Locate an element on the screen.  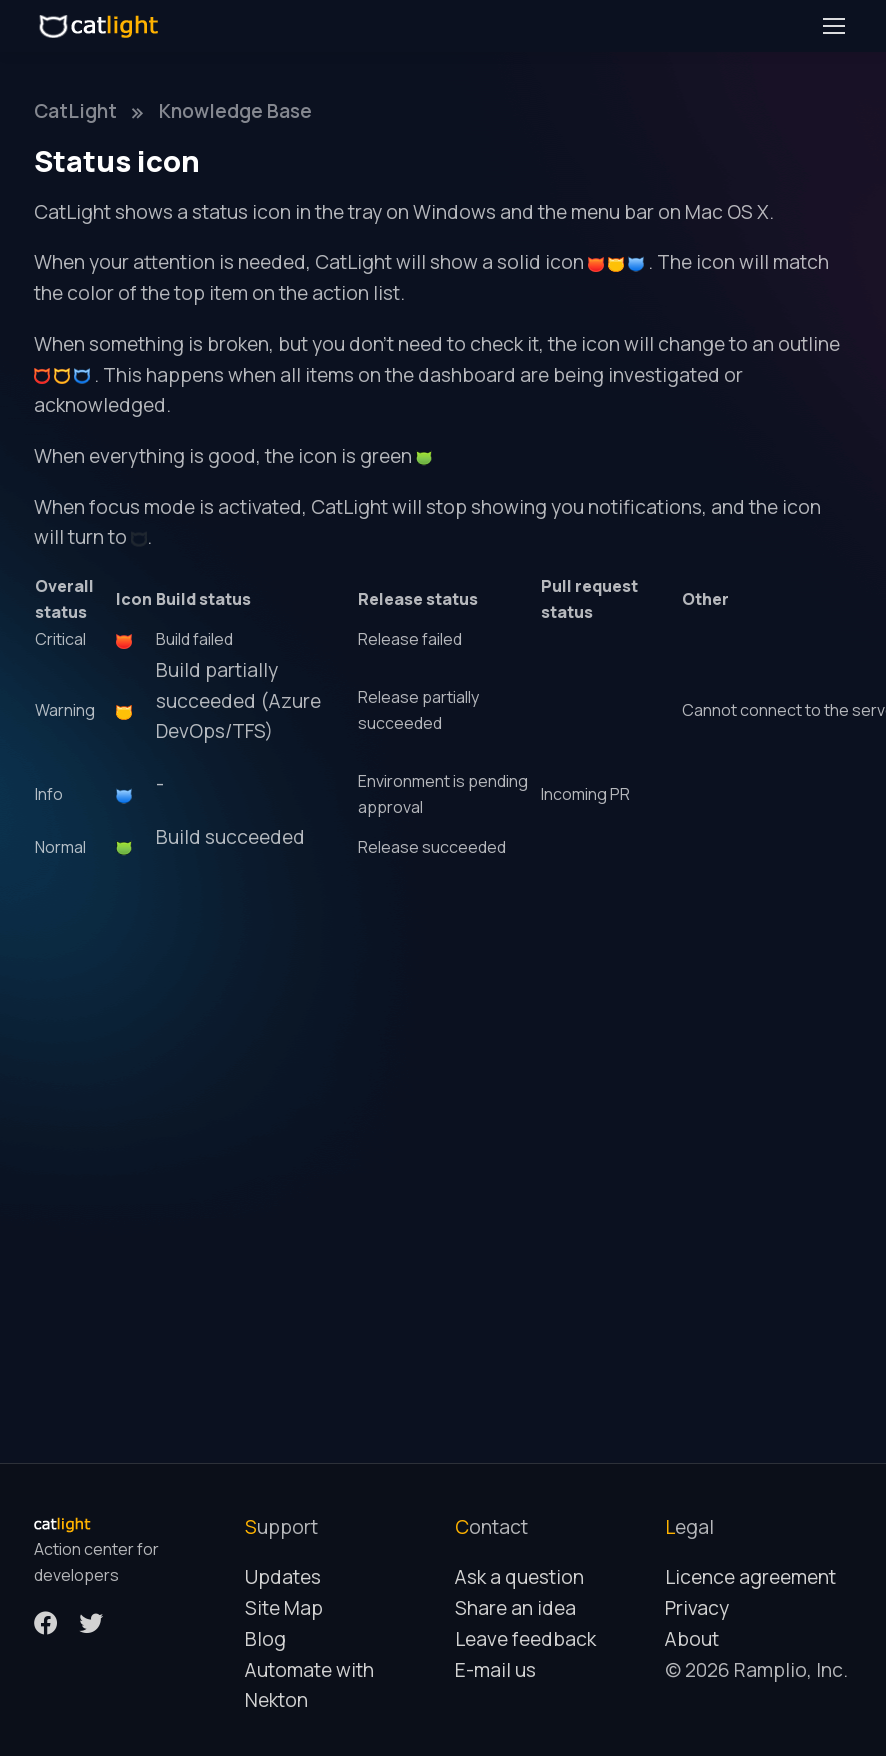
CatLight is located at coordinates (75, 111).